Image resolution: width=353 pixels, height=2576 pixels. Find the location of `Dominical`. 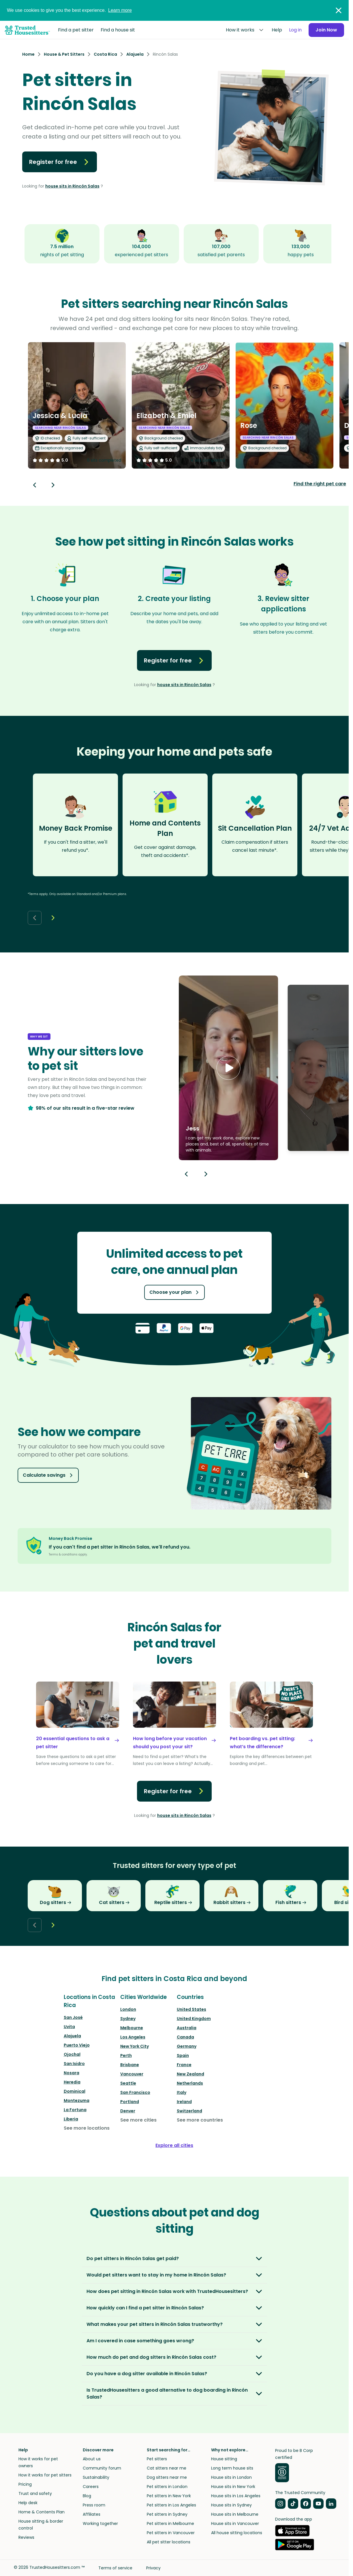

Dominical is located at coordinates (74, 2091).